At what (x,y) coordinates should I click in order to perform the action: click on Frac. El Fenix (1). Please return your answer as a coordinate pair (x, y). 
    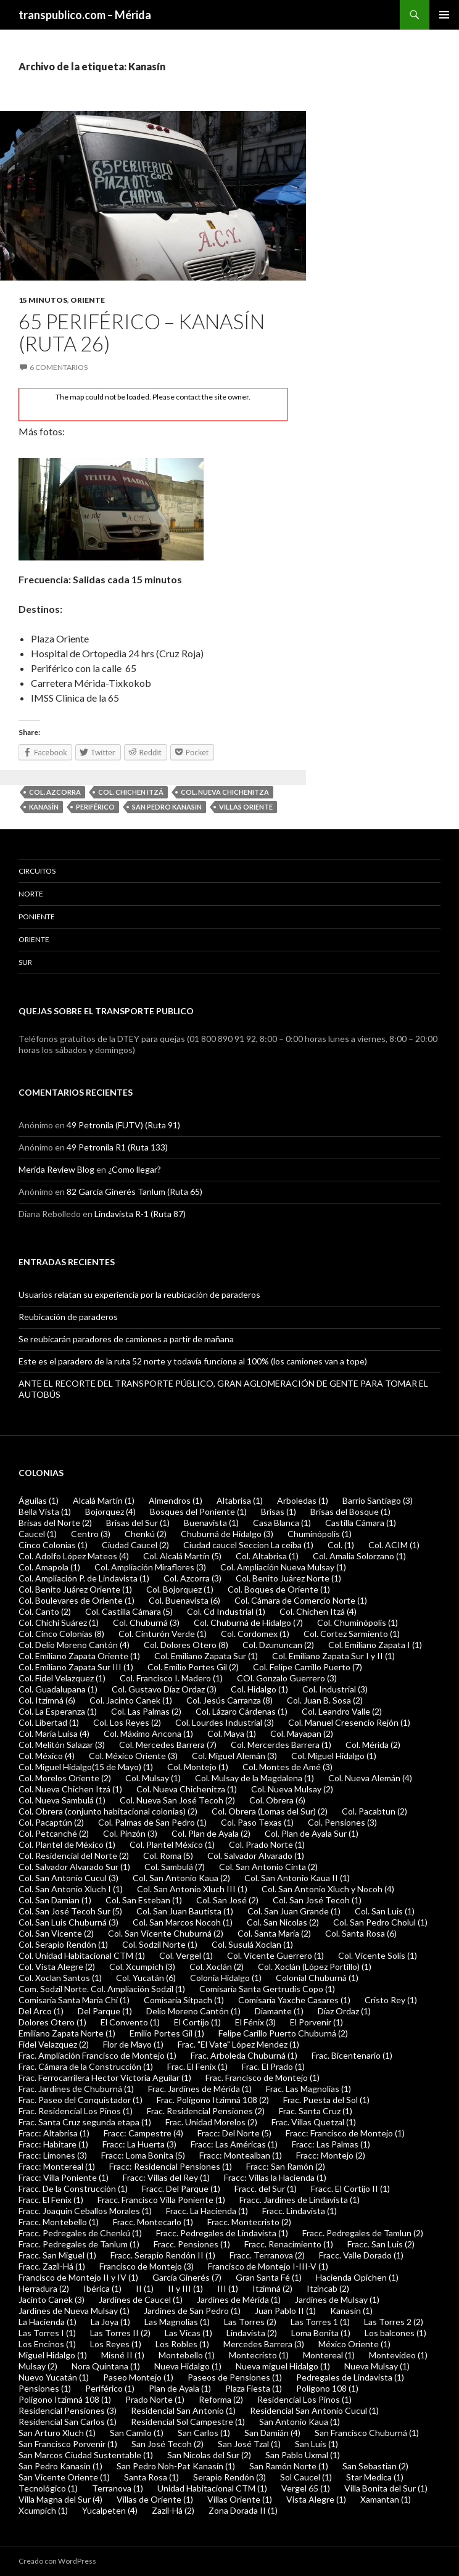
    Looking at the image, I should click on (197, 2066).